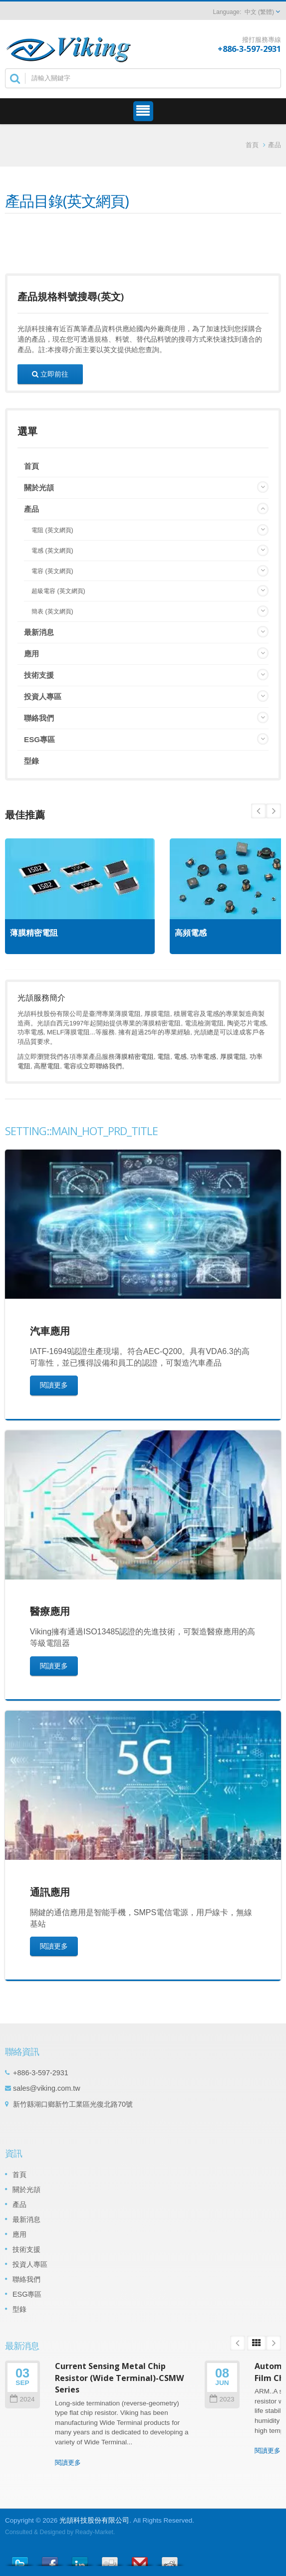  What do you see at coordinates (39, 632) in the screenshot?
I see `最新消息` at bounding box center [39, 632].